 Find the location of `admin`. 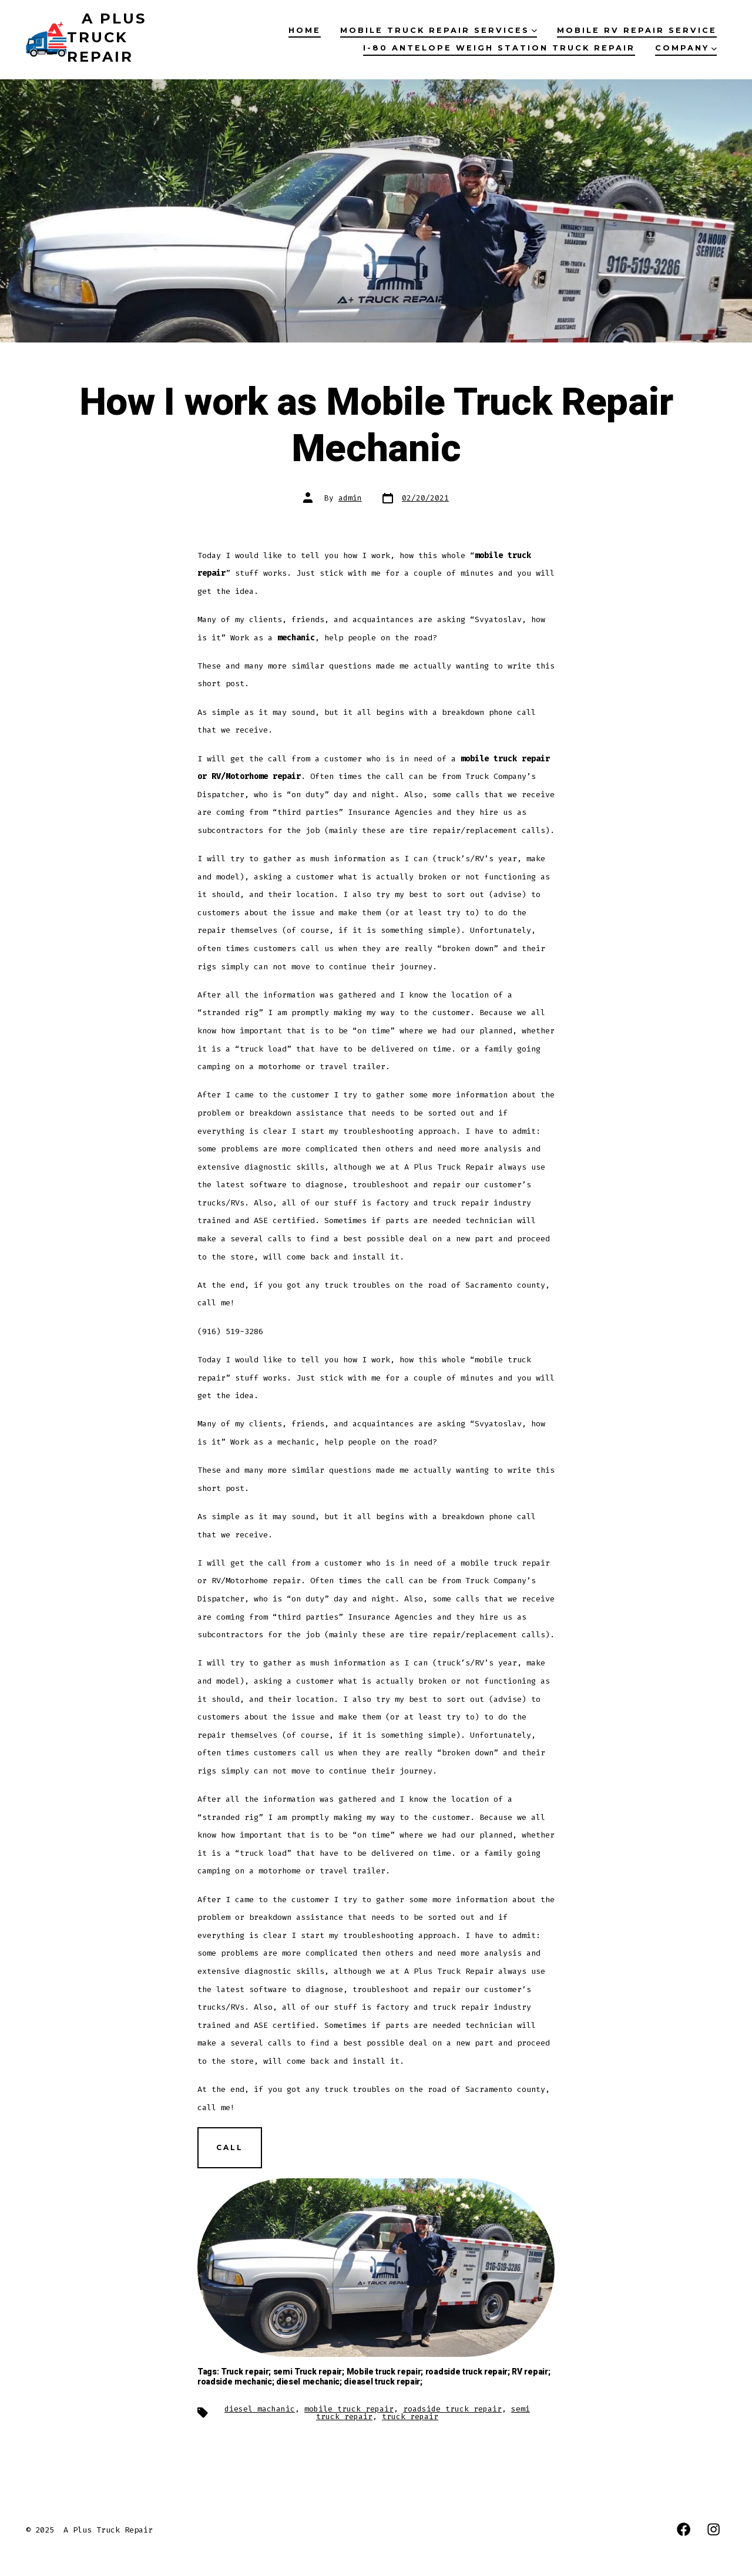

admin is located at coordinates (350, 498).